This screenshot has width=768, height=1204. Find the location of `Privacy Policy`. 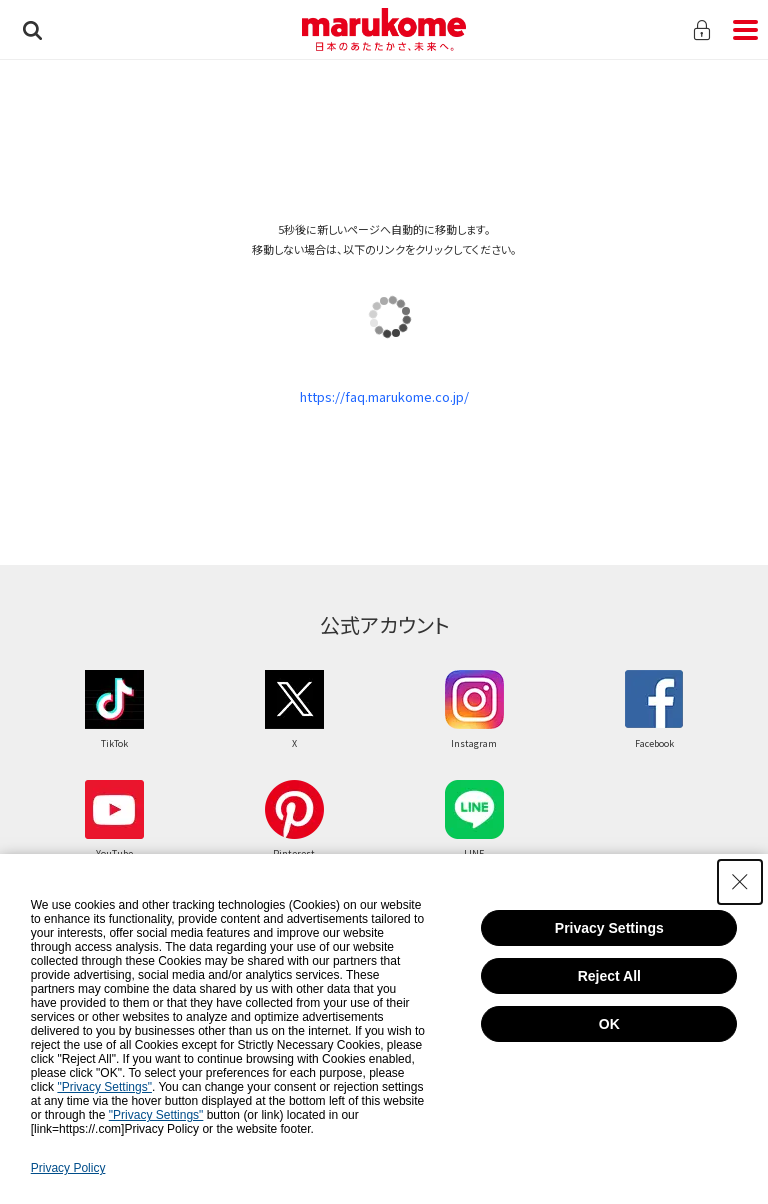

Privacy Policy is located at coordinates (68, 1168).